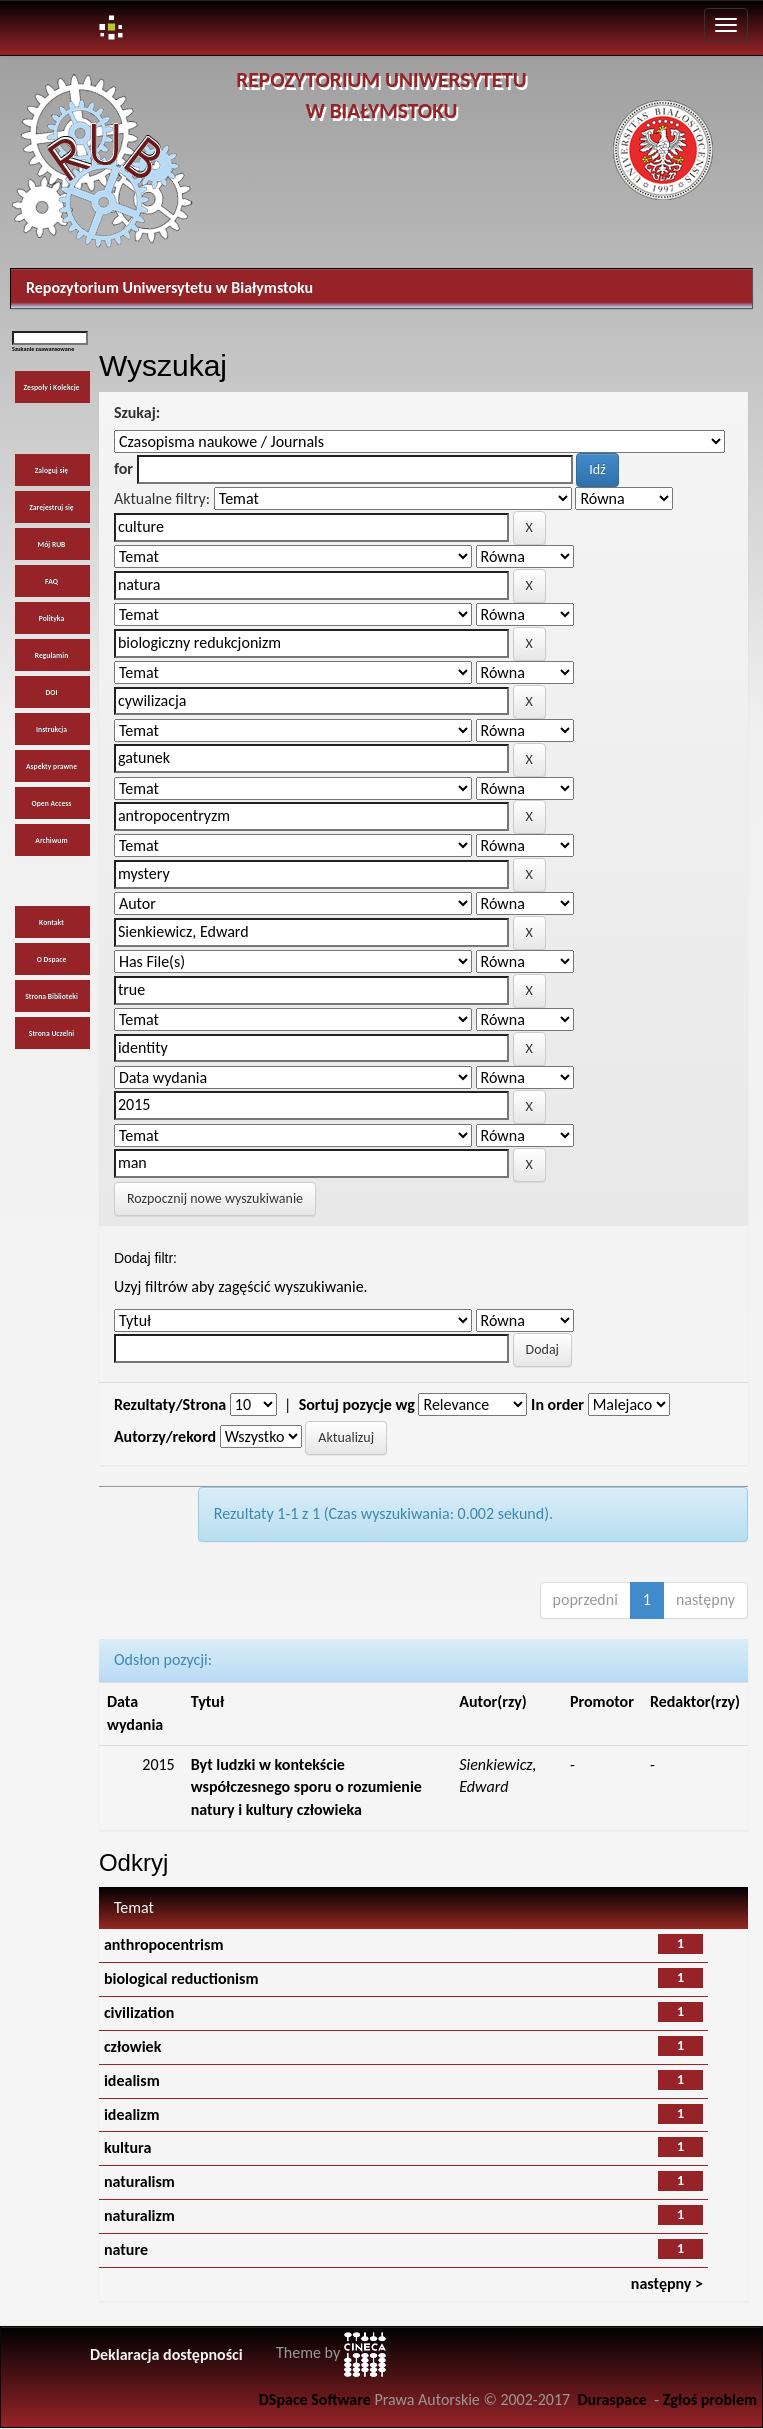 The width and height of the screenshot is (763, 2429). I want to click on Instrukcja, so click(51, 729).